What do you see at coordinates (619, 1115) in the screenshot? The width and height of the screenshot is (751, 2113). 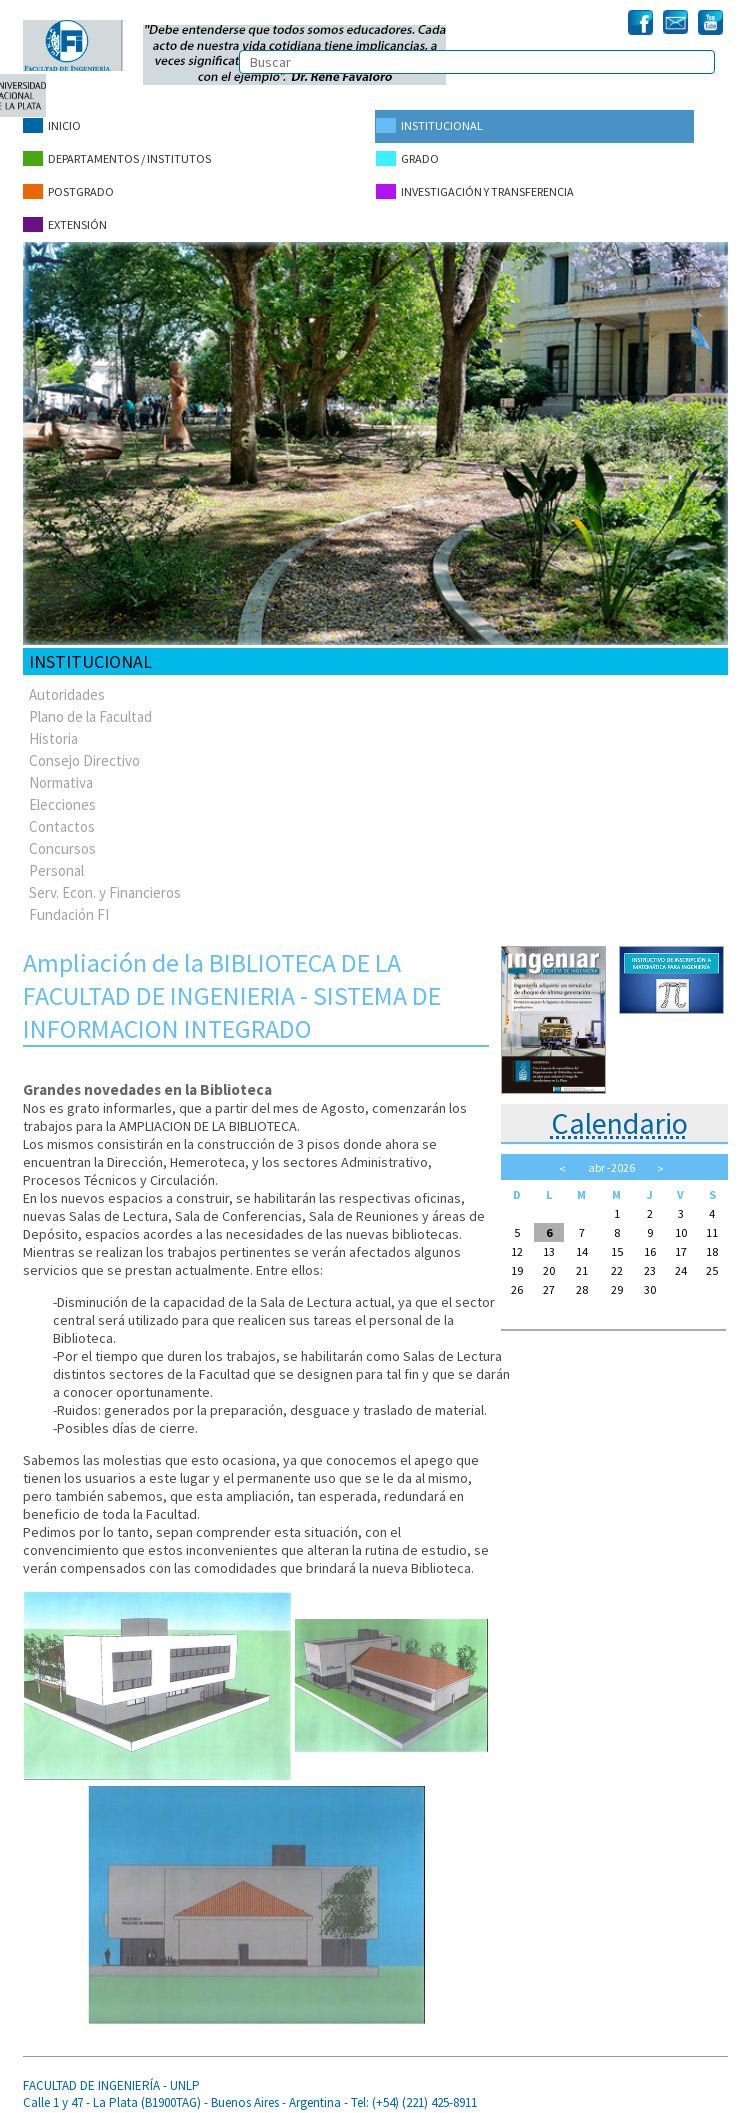 I see `Calendario` at bounding box center [619, 1115].